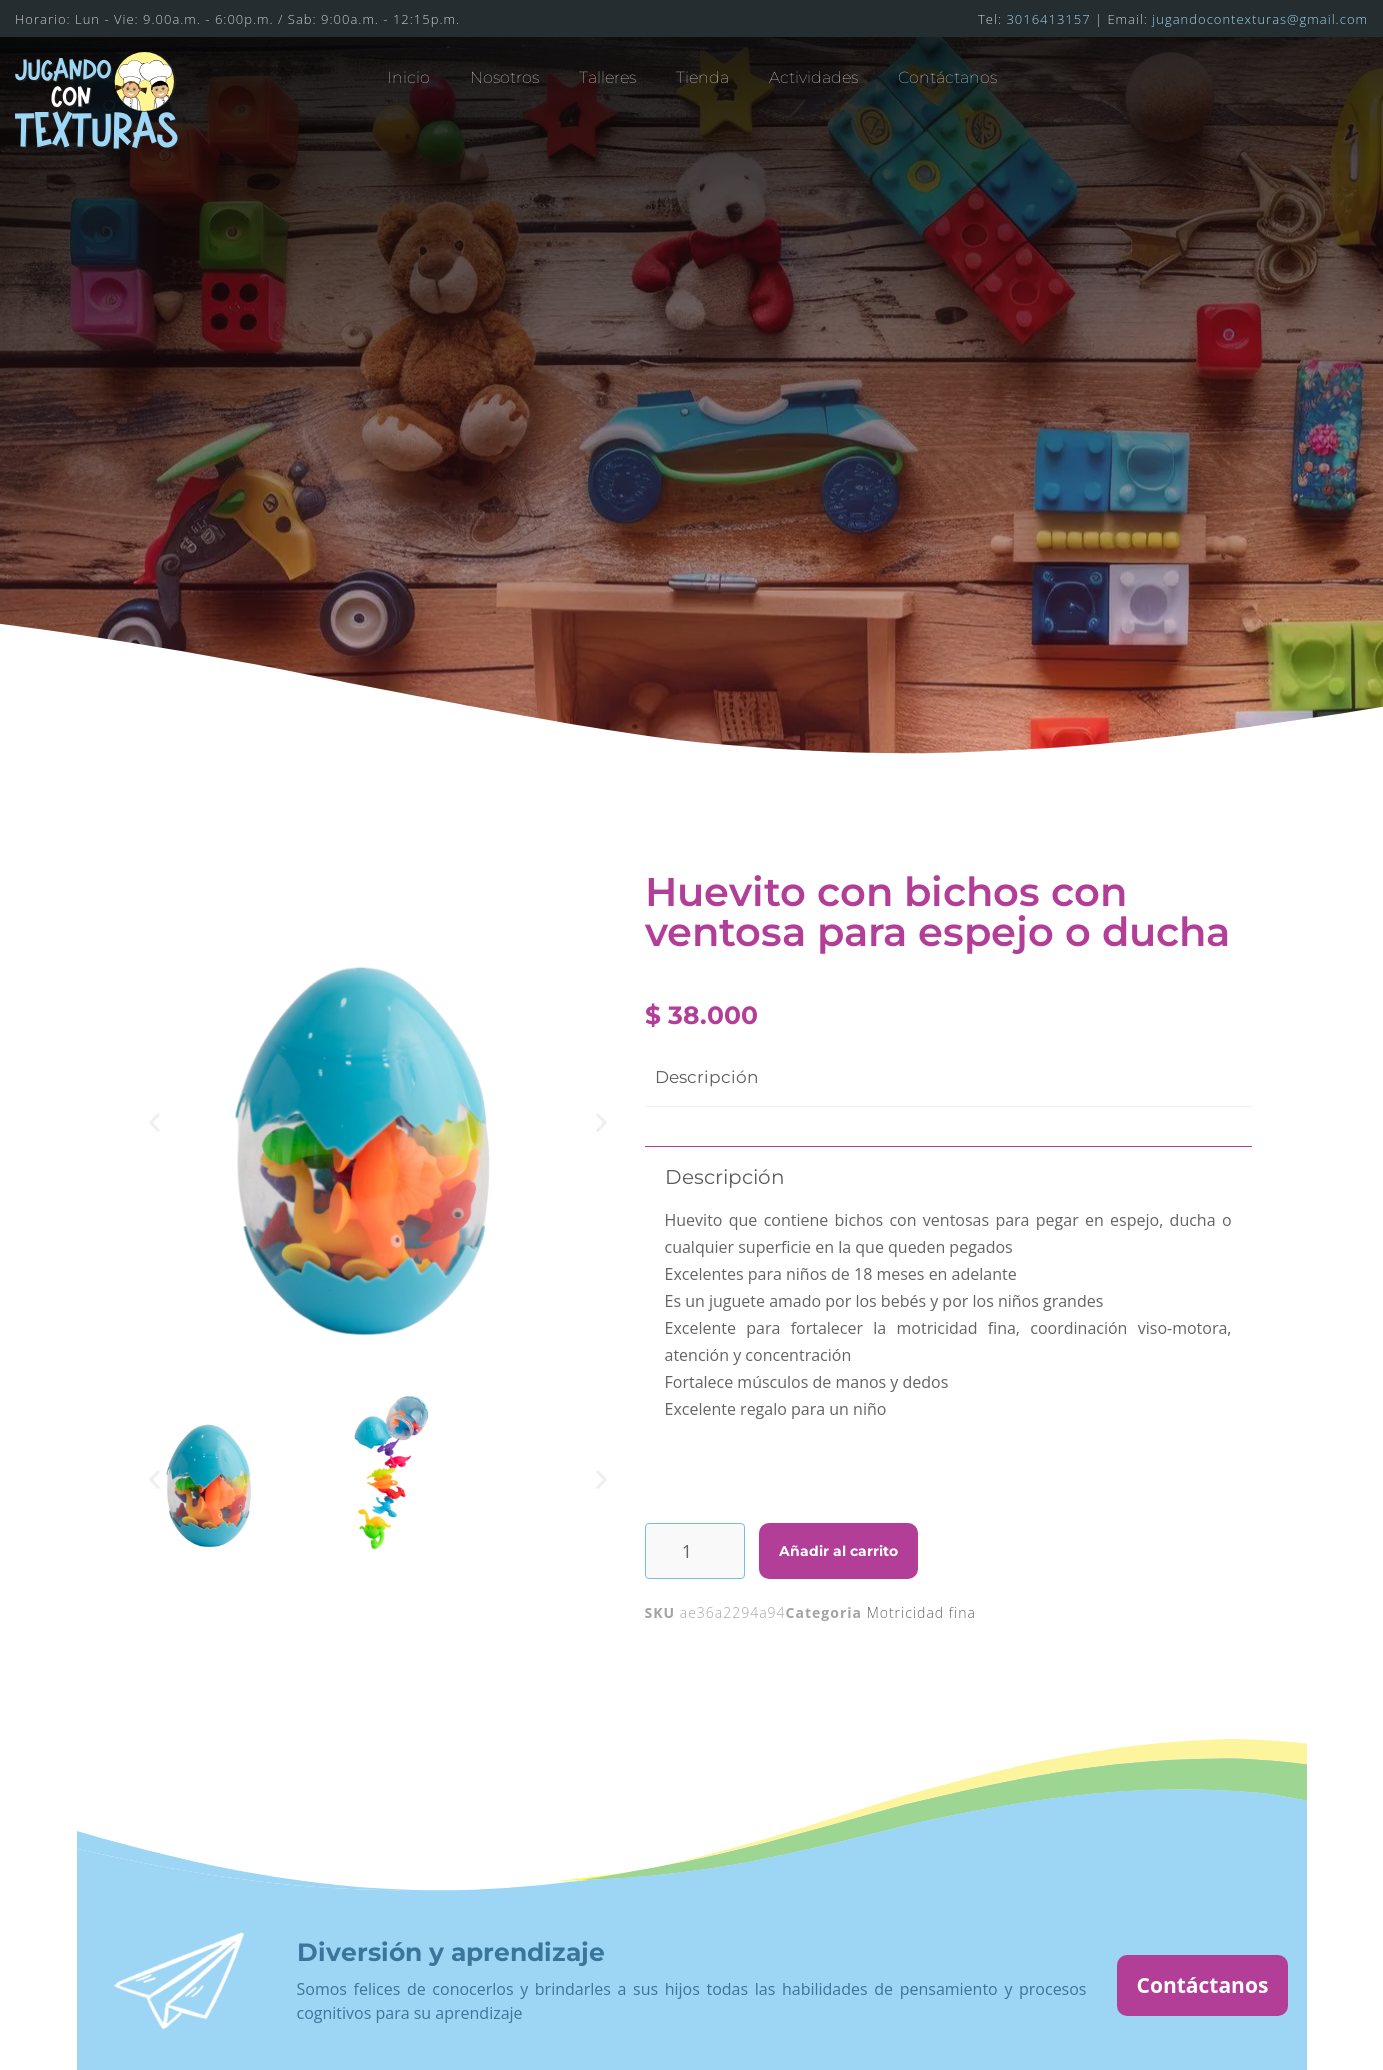 This screenshot has height=2070, width=1383. Describe the element at coordinates (706, 1077) in the screenshot. I see `Descripción [tab]` at that location.